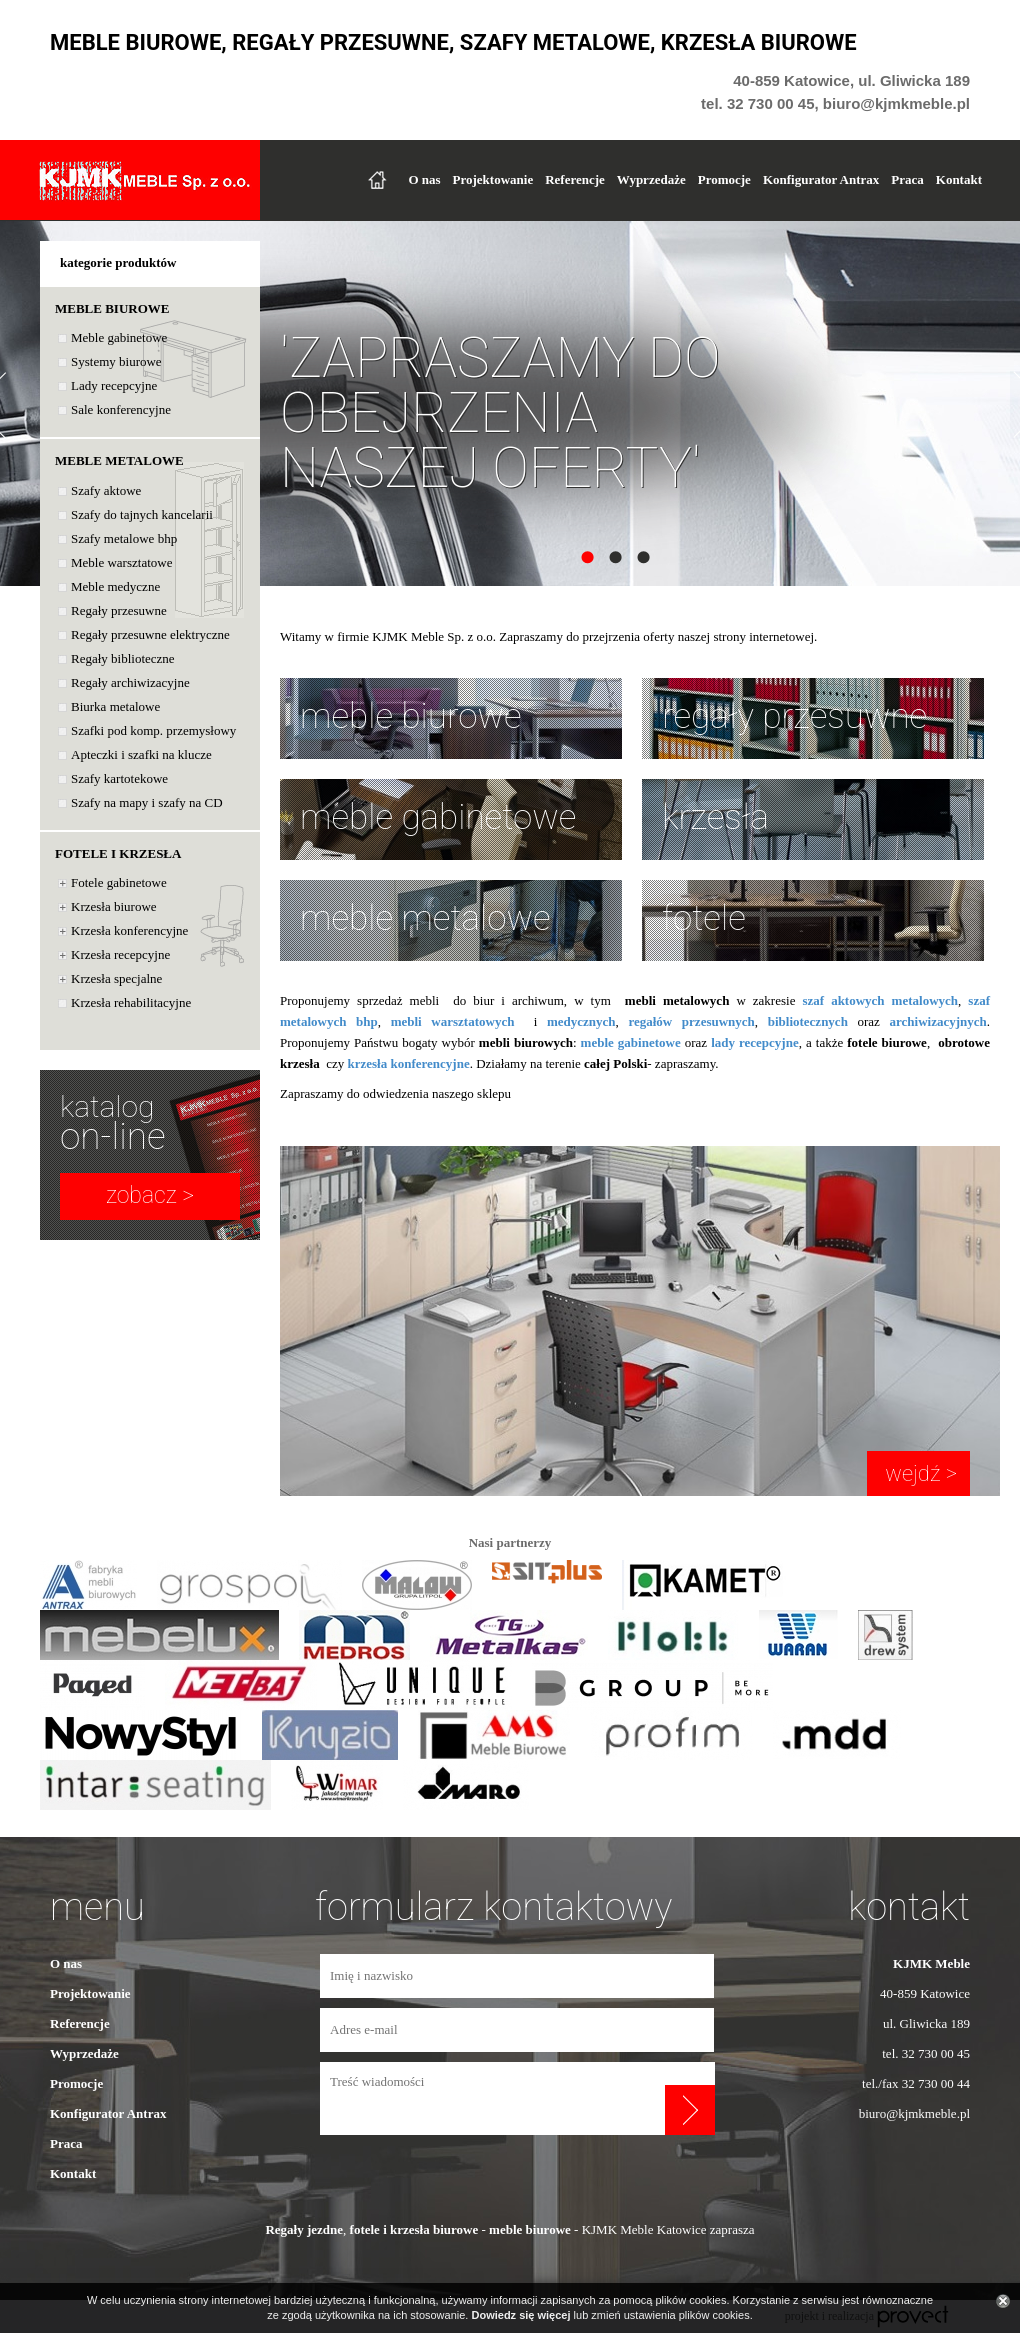  I want to click on Apteczki i szafki na klucze, so click(141, 754).